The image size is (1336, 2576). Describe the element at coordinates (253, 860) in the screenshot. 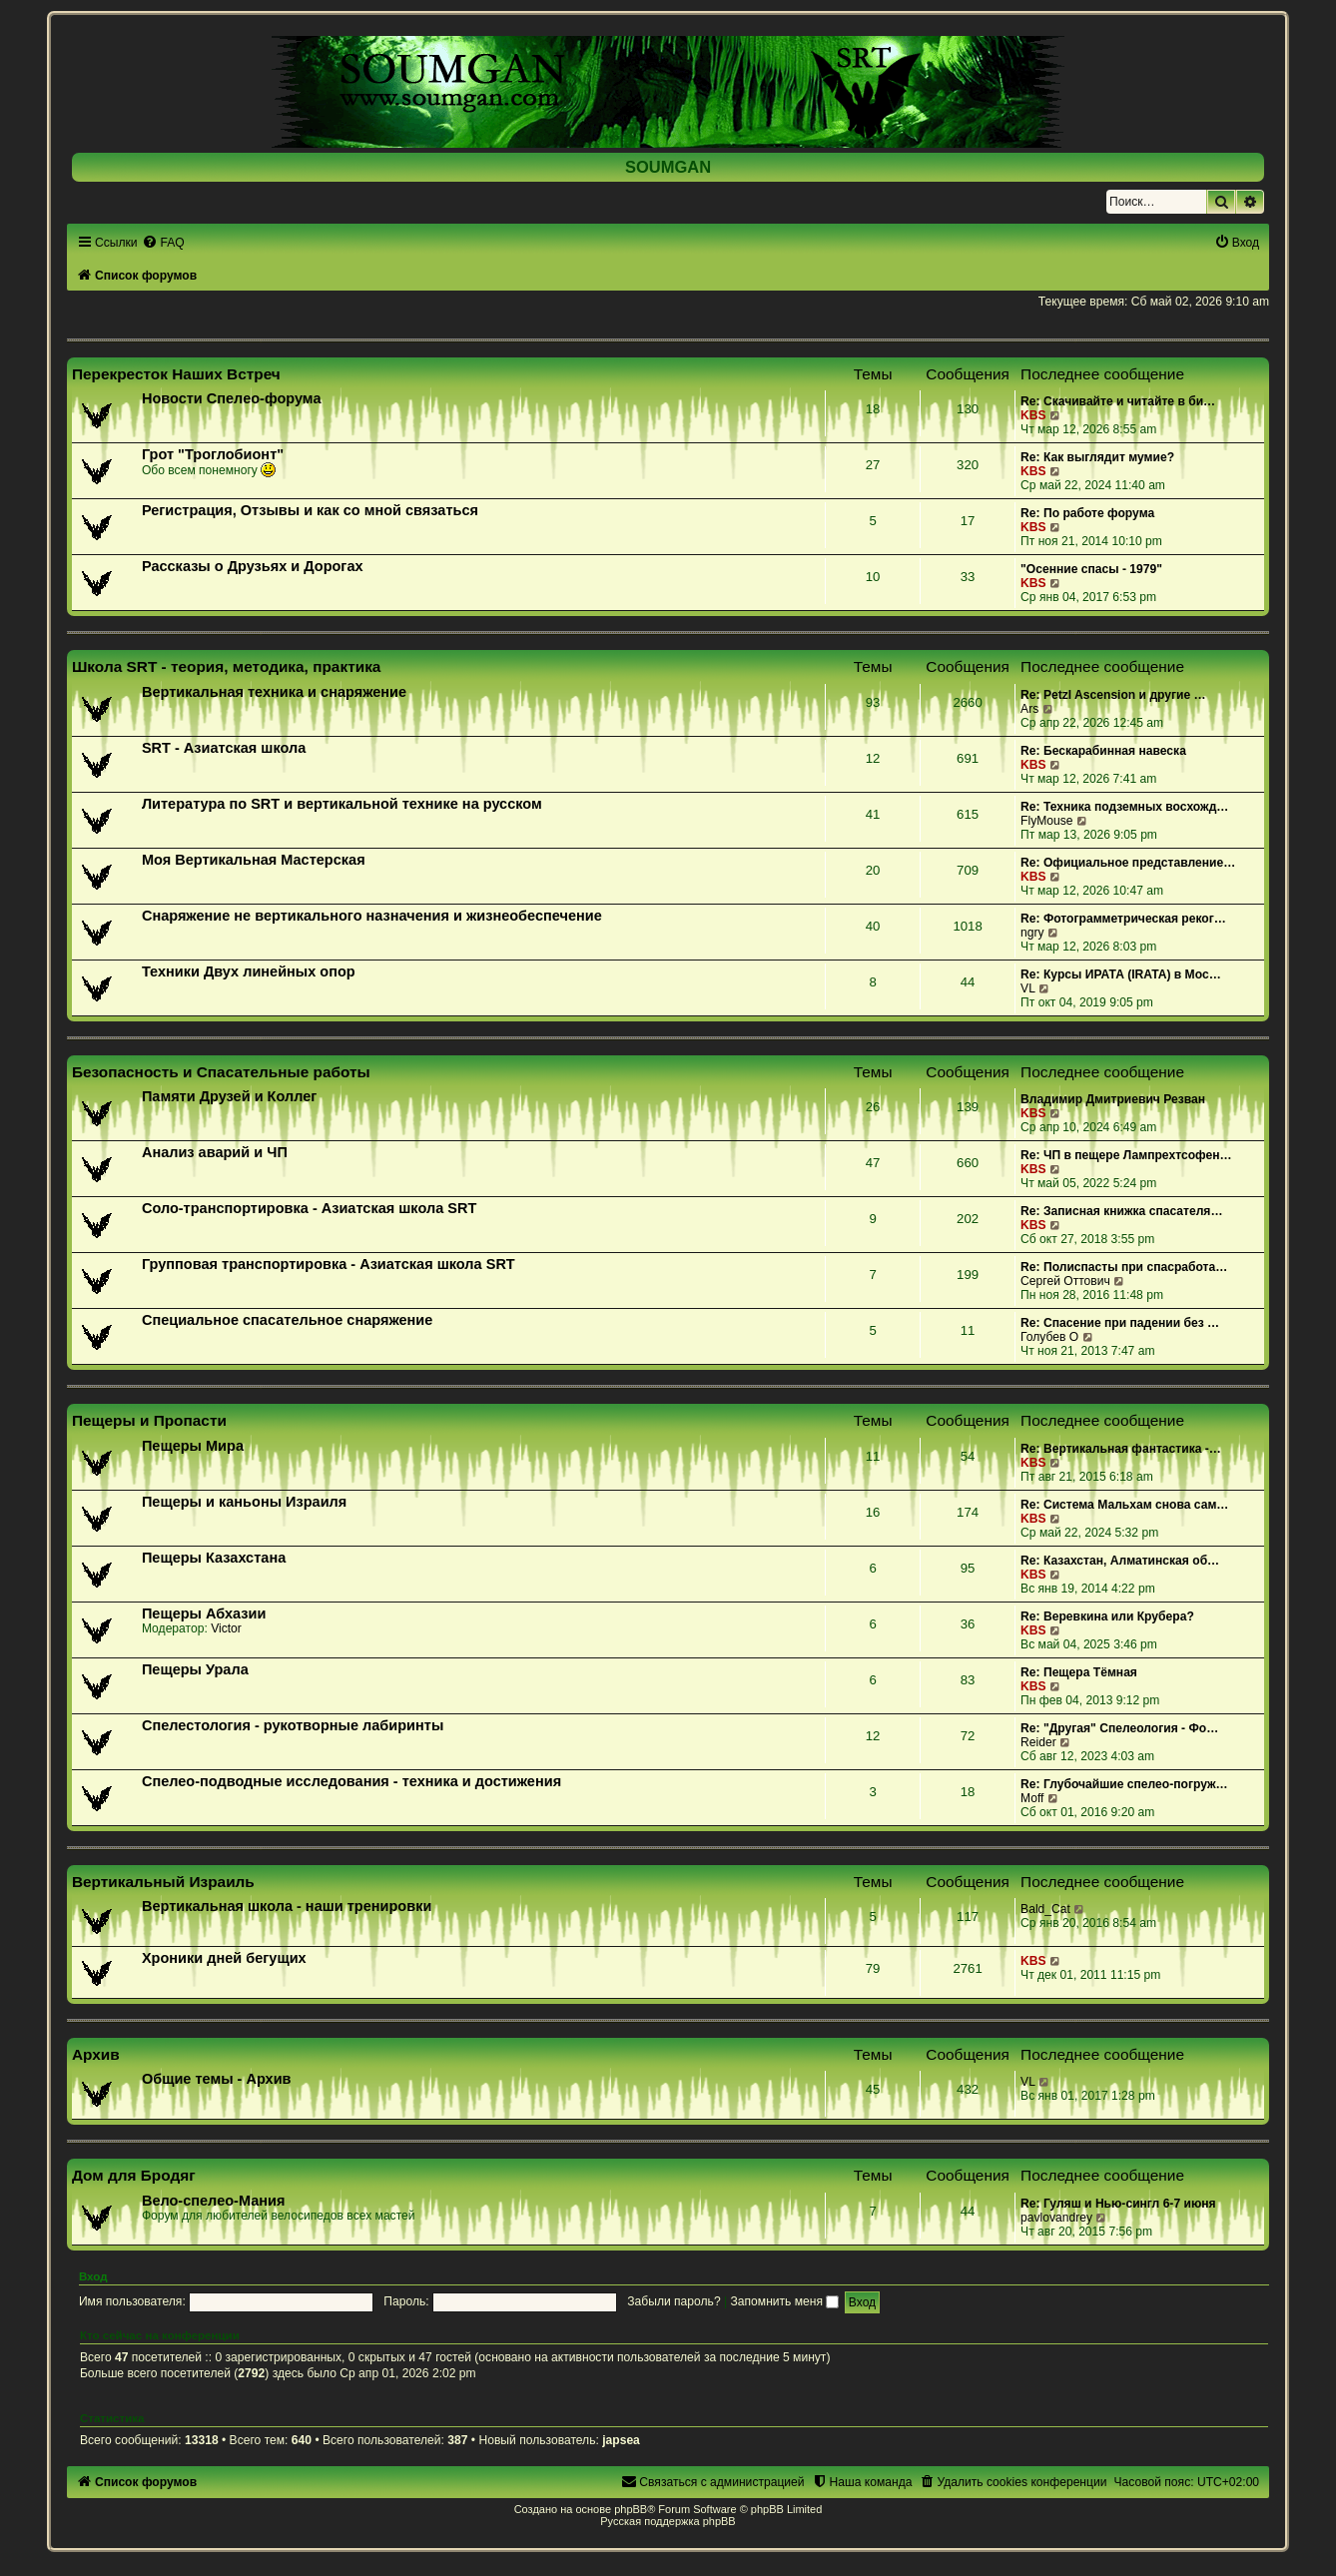

I see `Моя Вертикальная Мастерская` at that location.